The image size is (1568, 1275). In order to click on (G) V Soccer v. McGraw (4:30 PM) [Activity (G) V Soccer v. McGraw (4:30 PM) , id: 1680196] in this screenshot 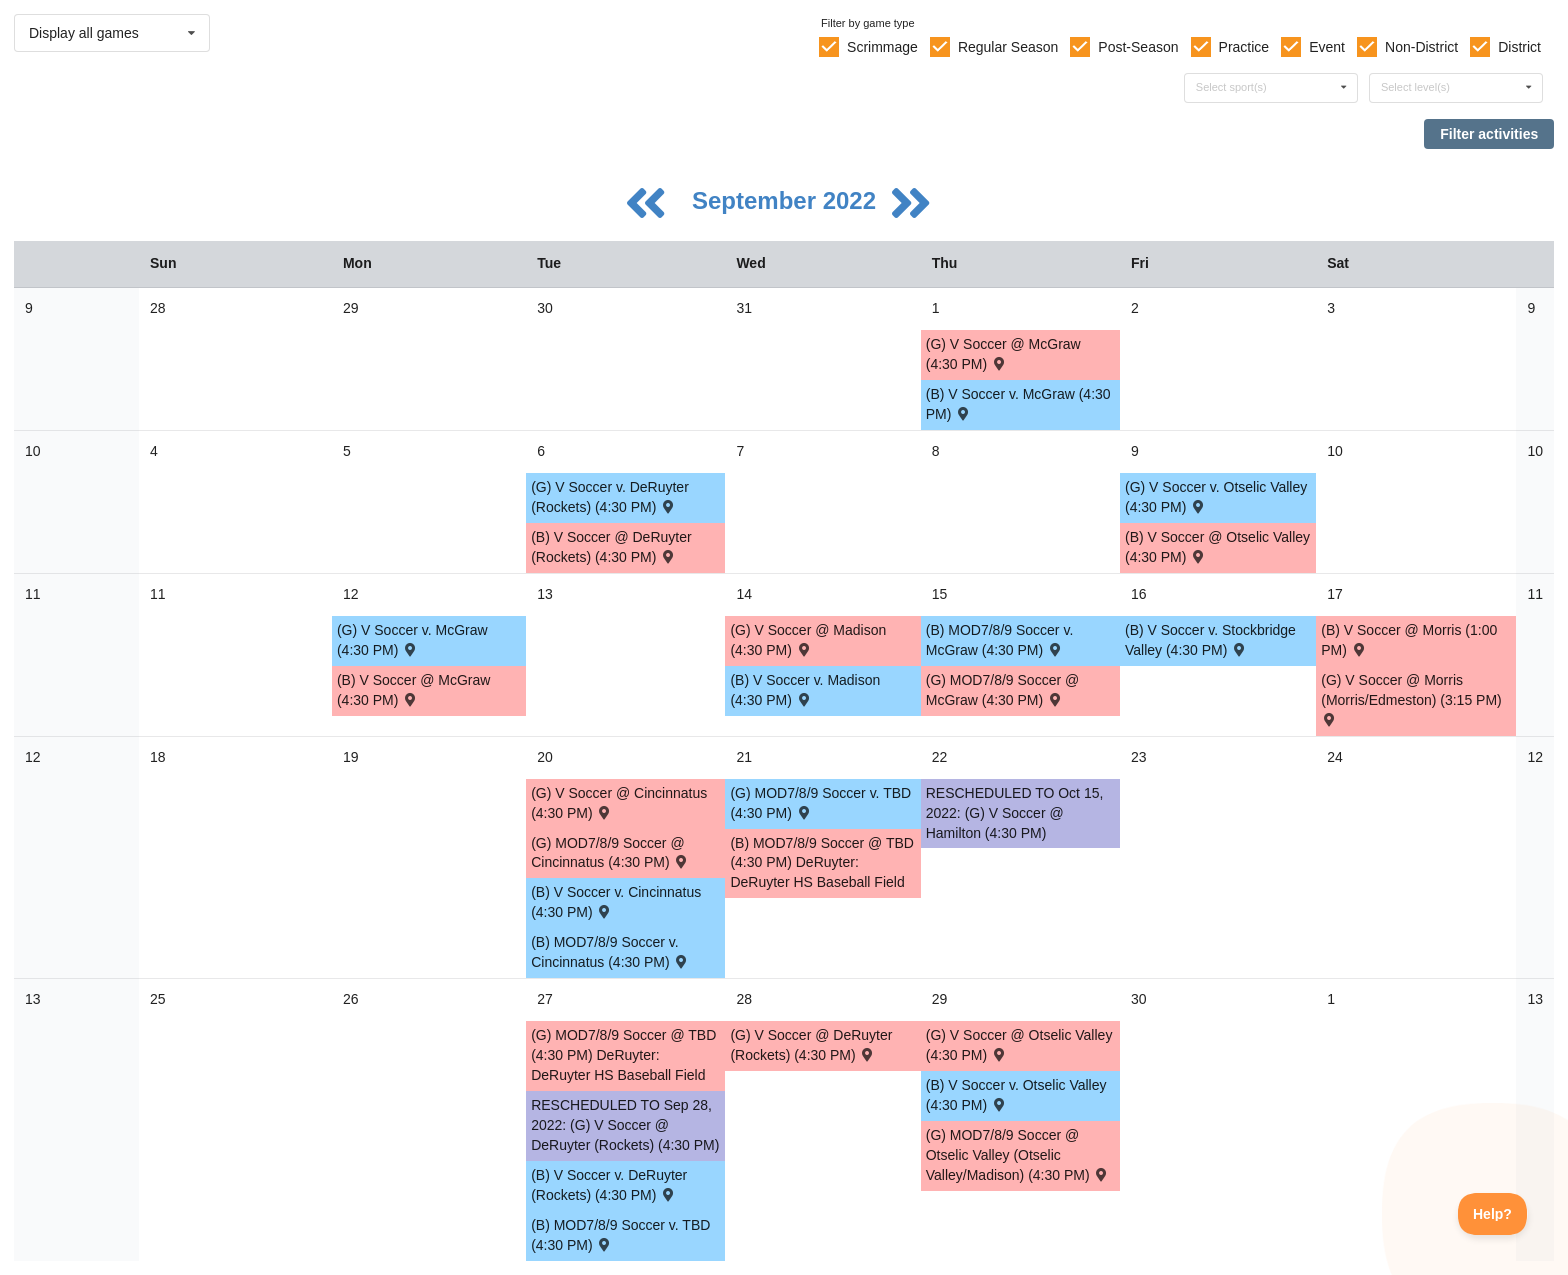, I will do `click(412, 640)`.